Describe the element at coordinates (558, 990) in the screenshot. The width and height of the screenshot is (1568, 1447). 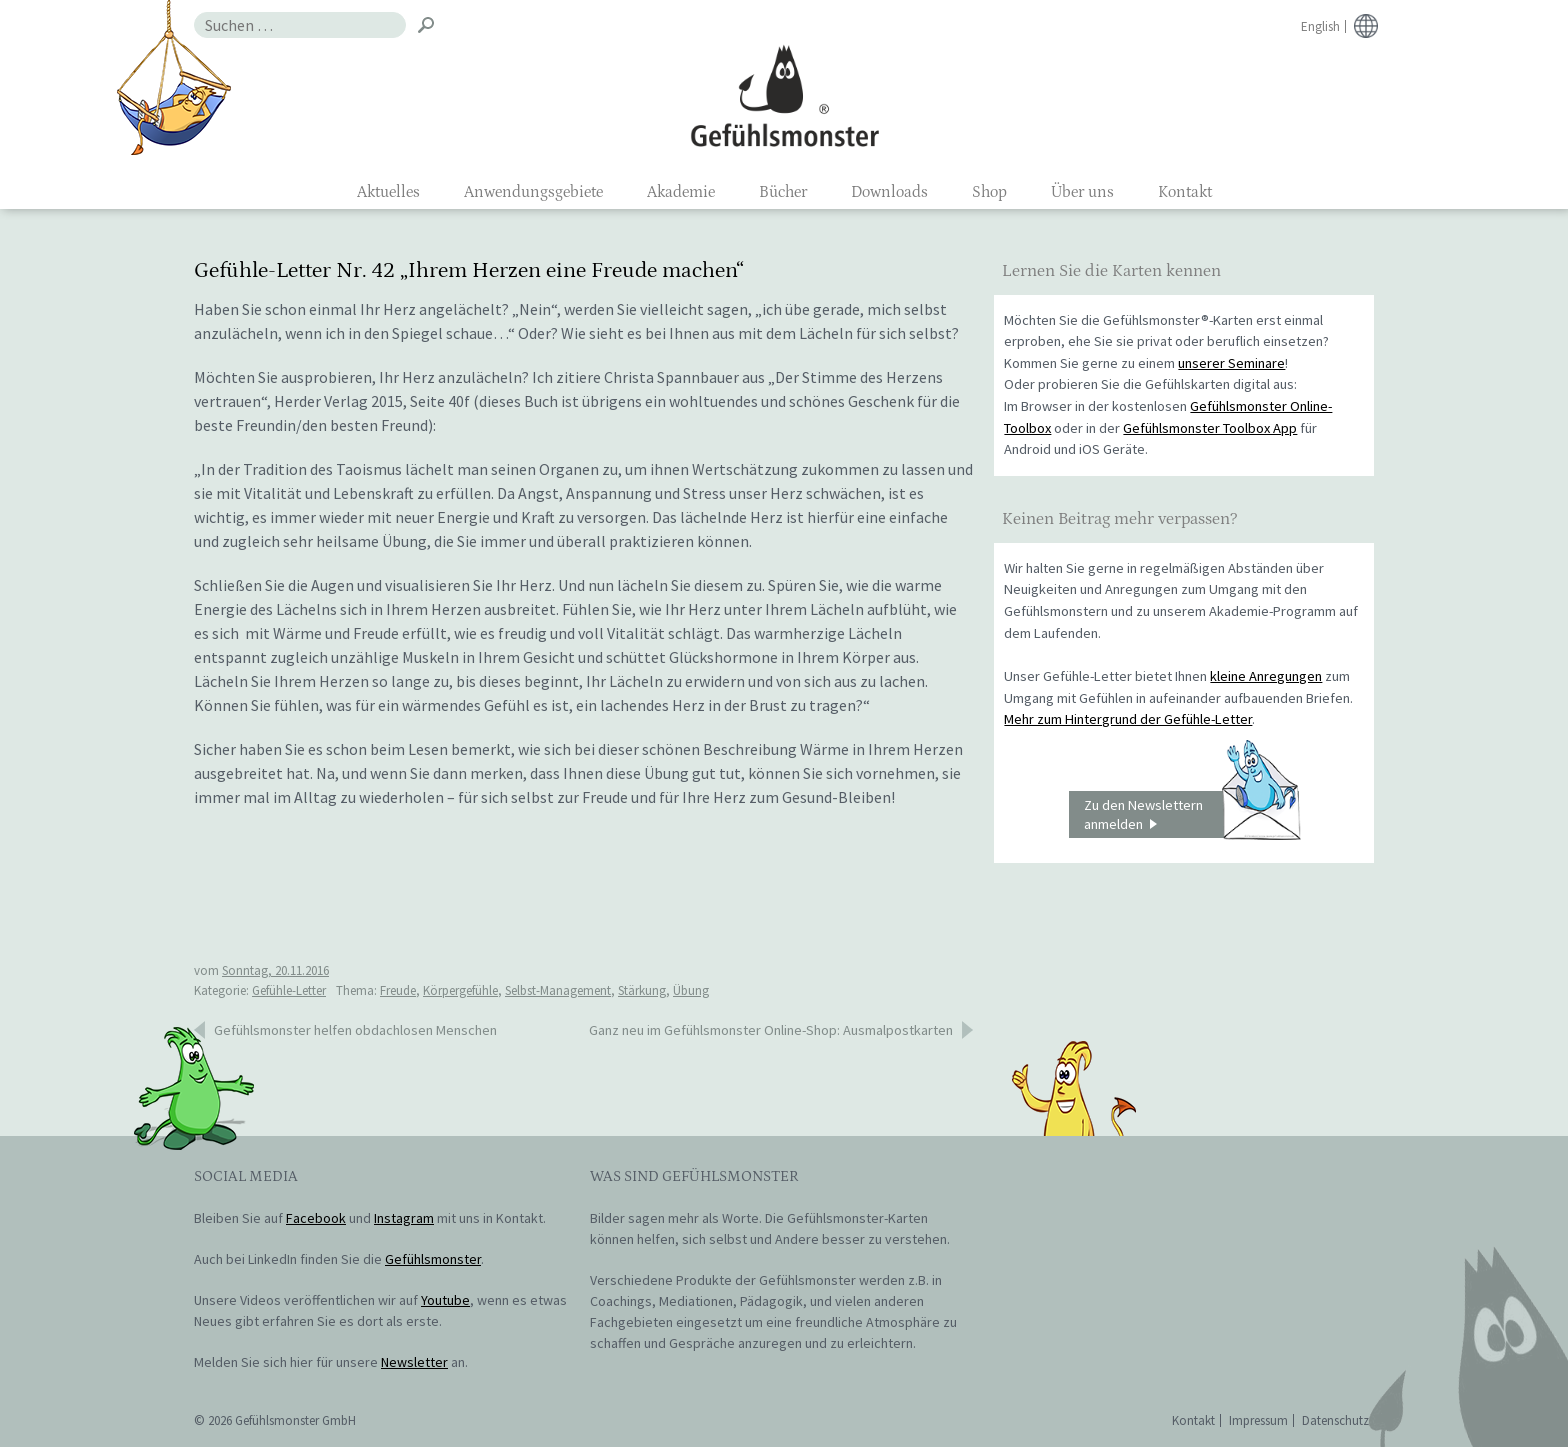
I see `Selbst-Management` at that location.